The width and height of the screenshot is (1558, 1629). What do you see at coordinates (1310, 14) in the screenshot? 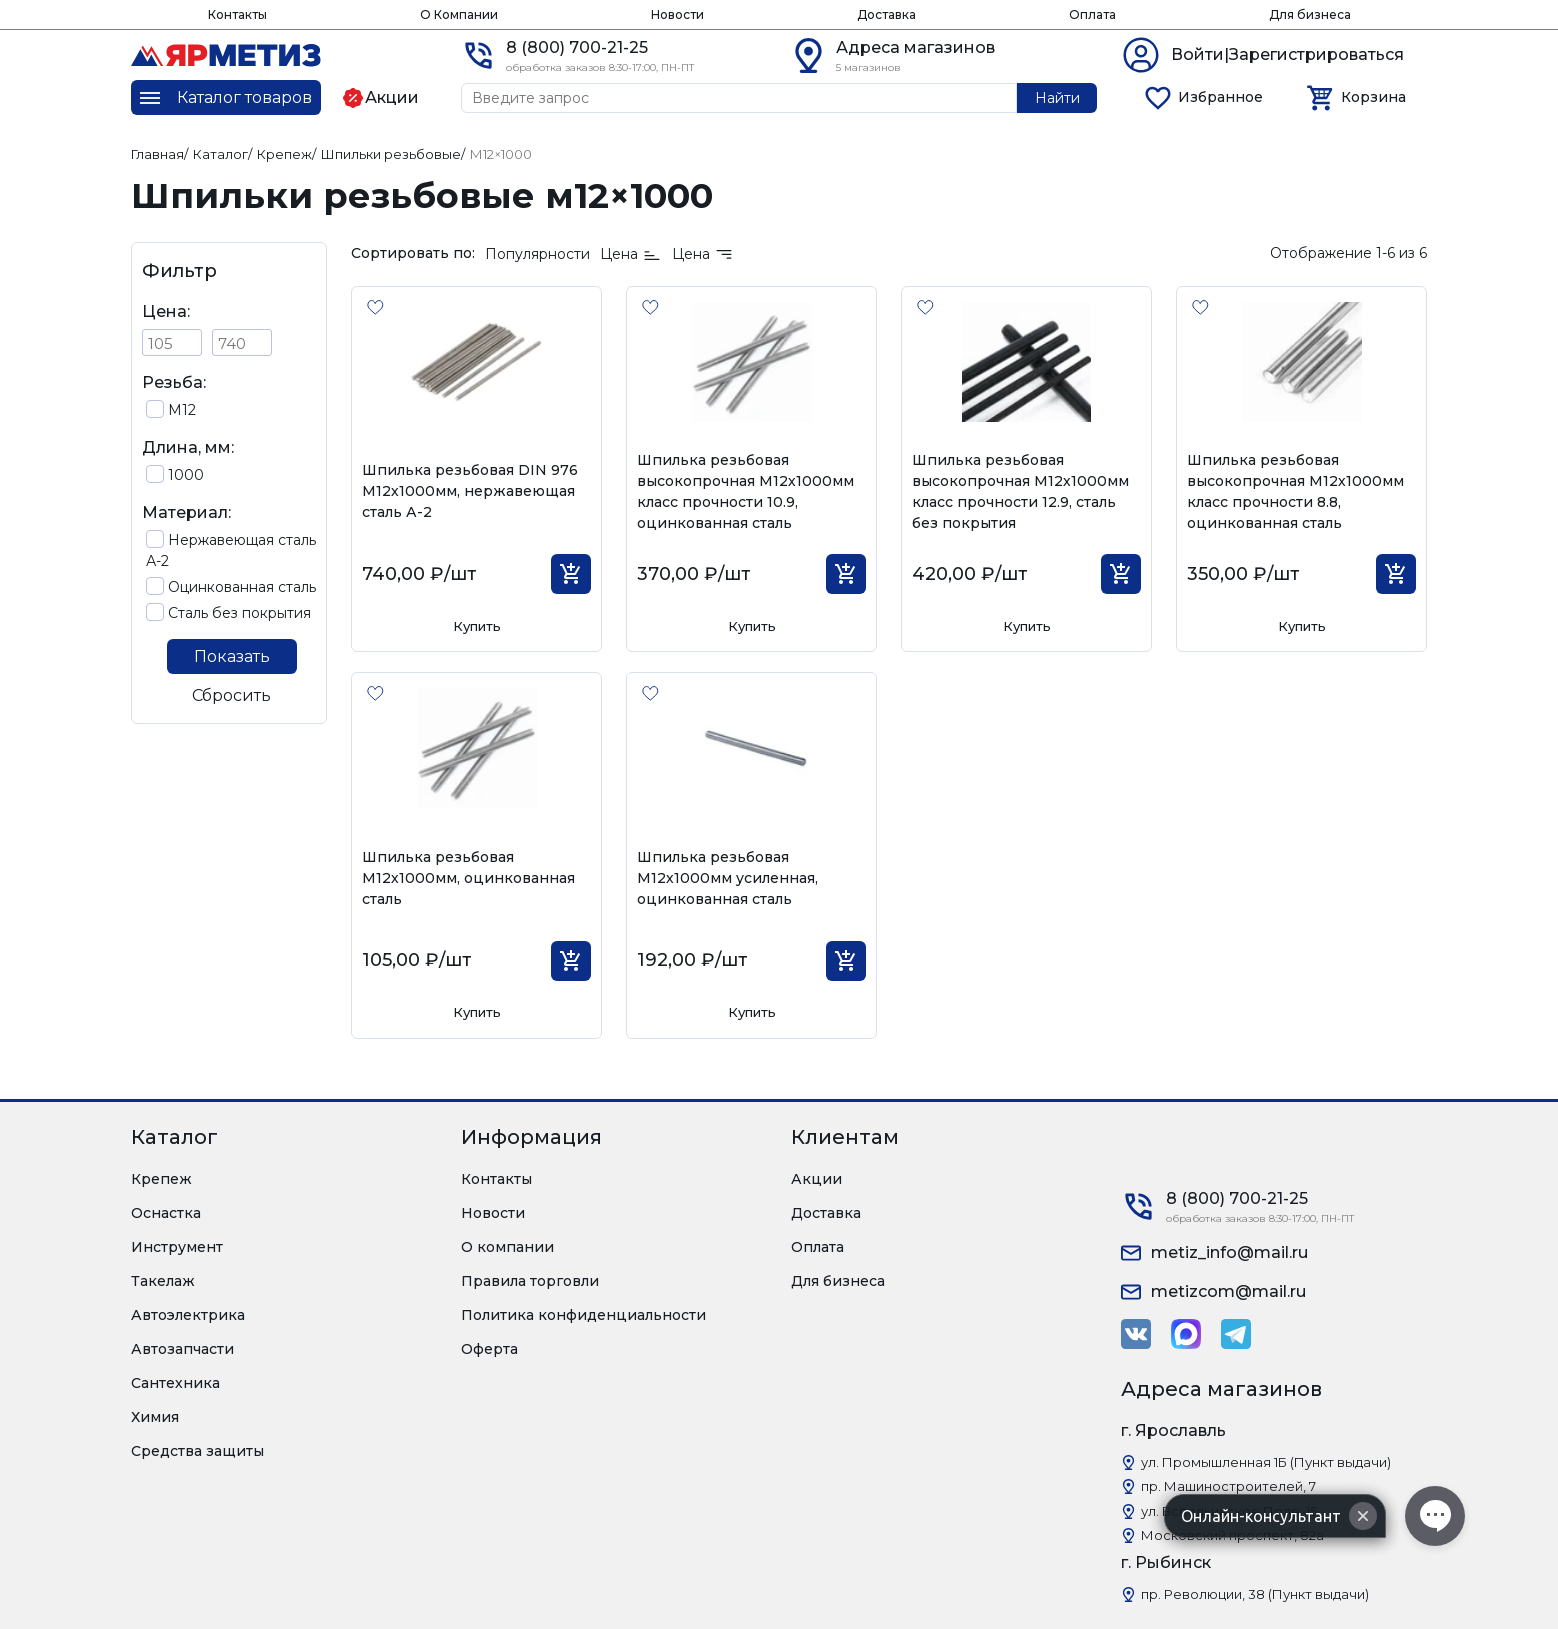
I see `Для бизнеса` at bounding box center [1310, 14].